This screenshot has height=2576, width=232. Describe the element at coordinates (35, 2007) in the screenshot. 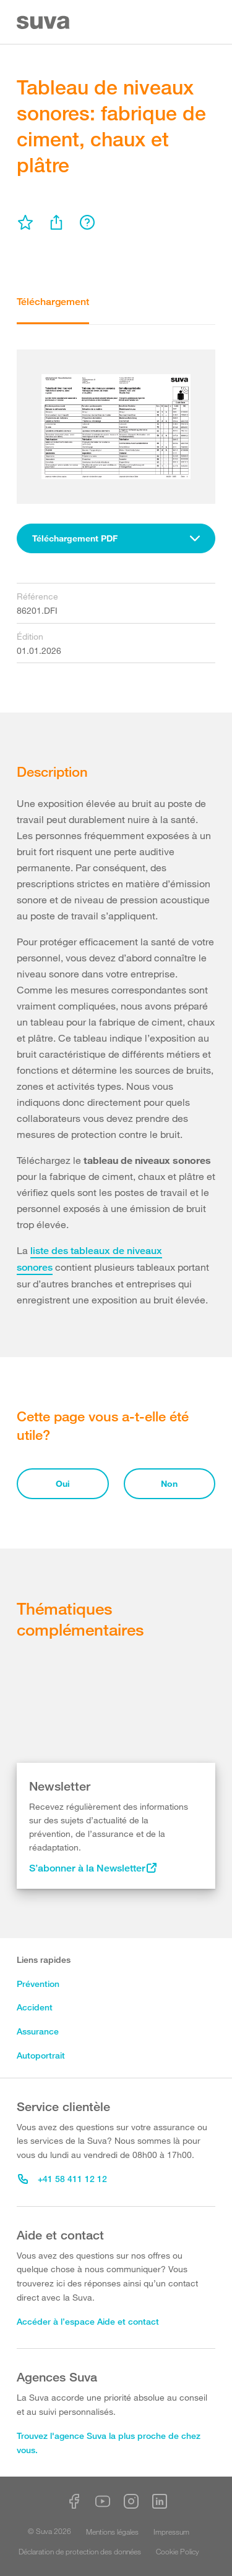

I see `Accident` at that location.